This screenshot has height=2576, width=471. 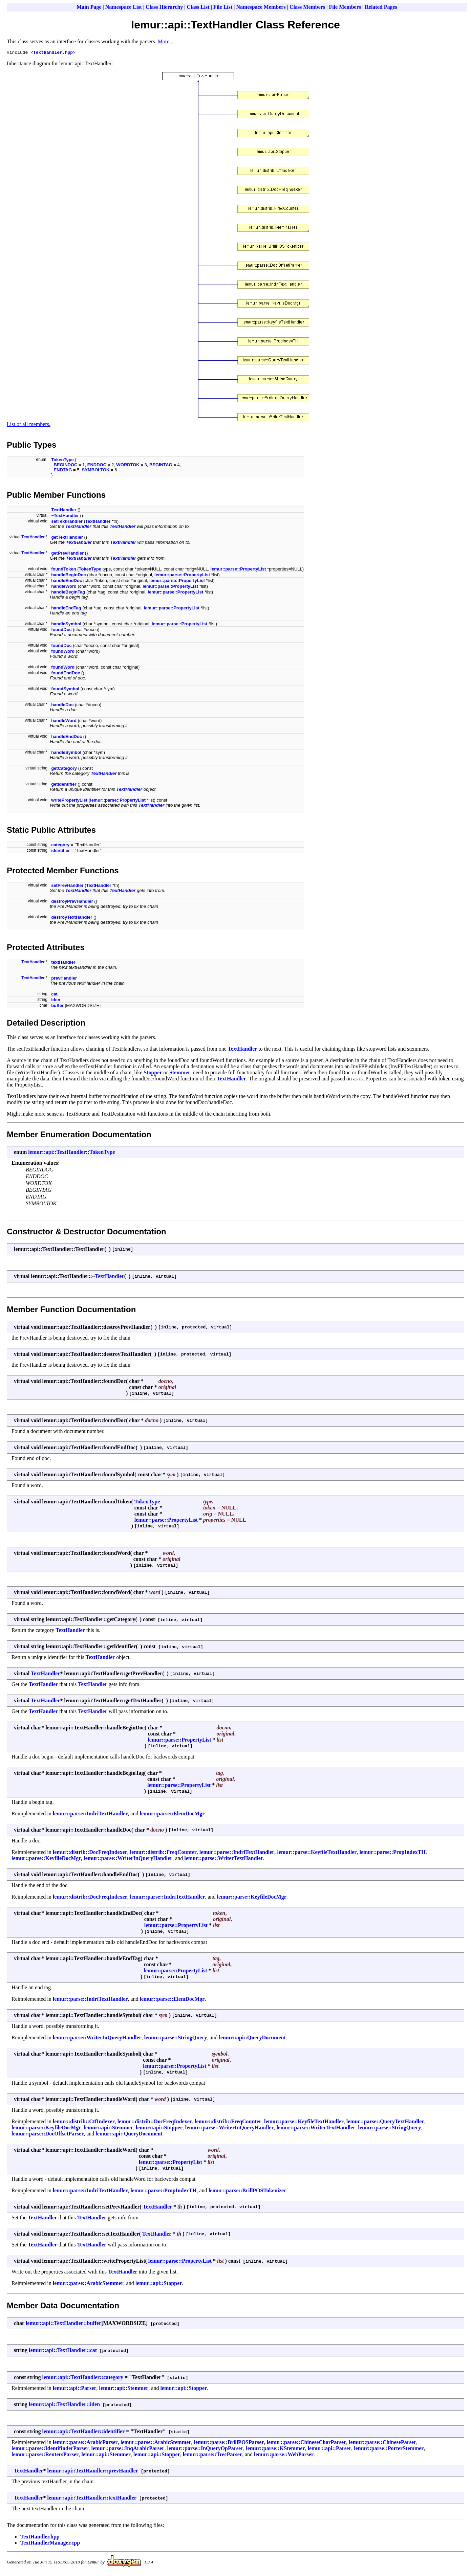 I want to click on foundSymbol, so click(x=65, y=689).